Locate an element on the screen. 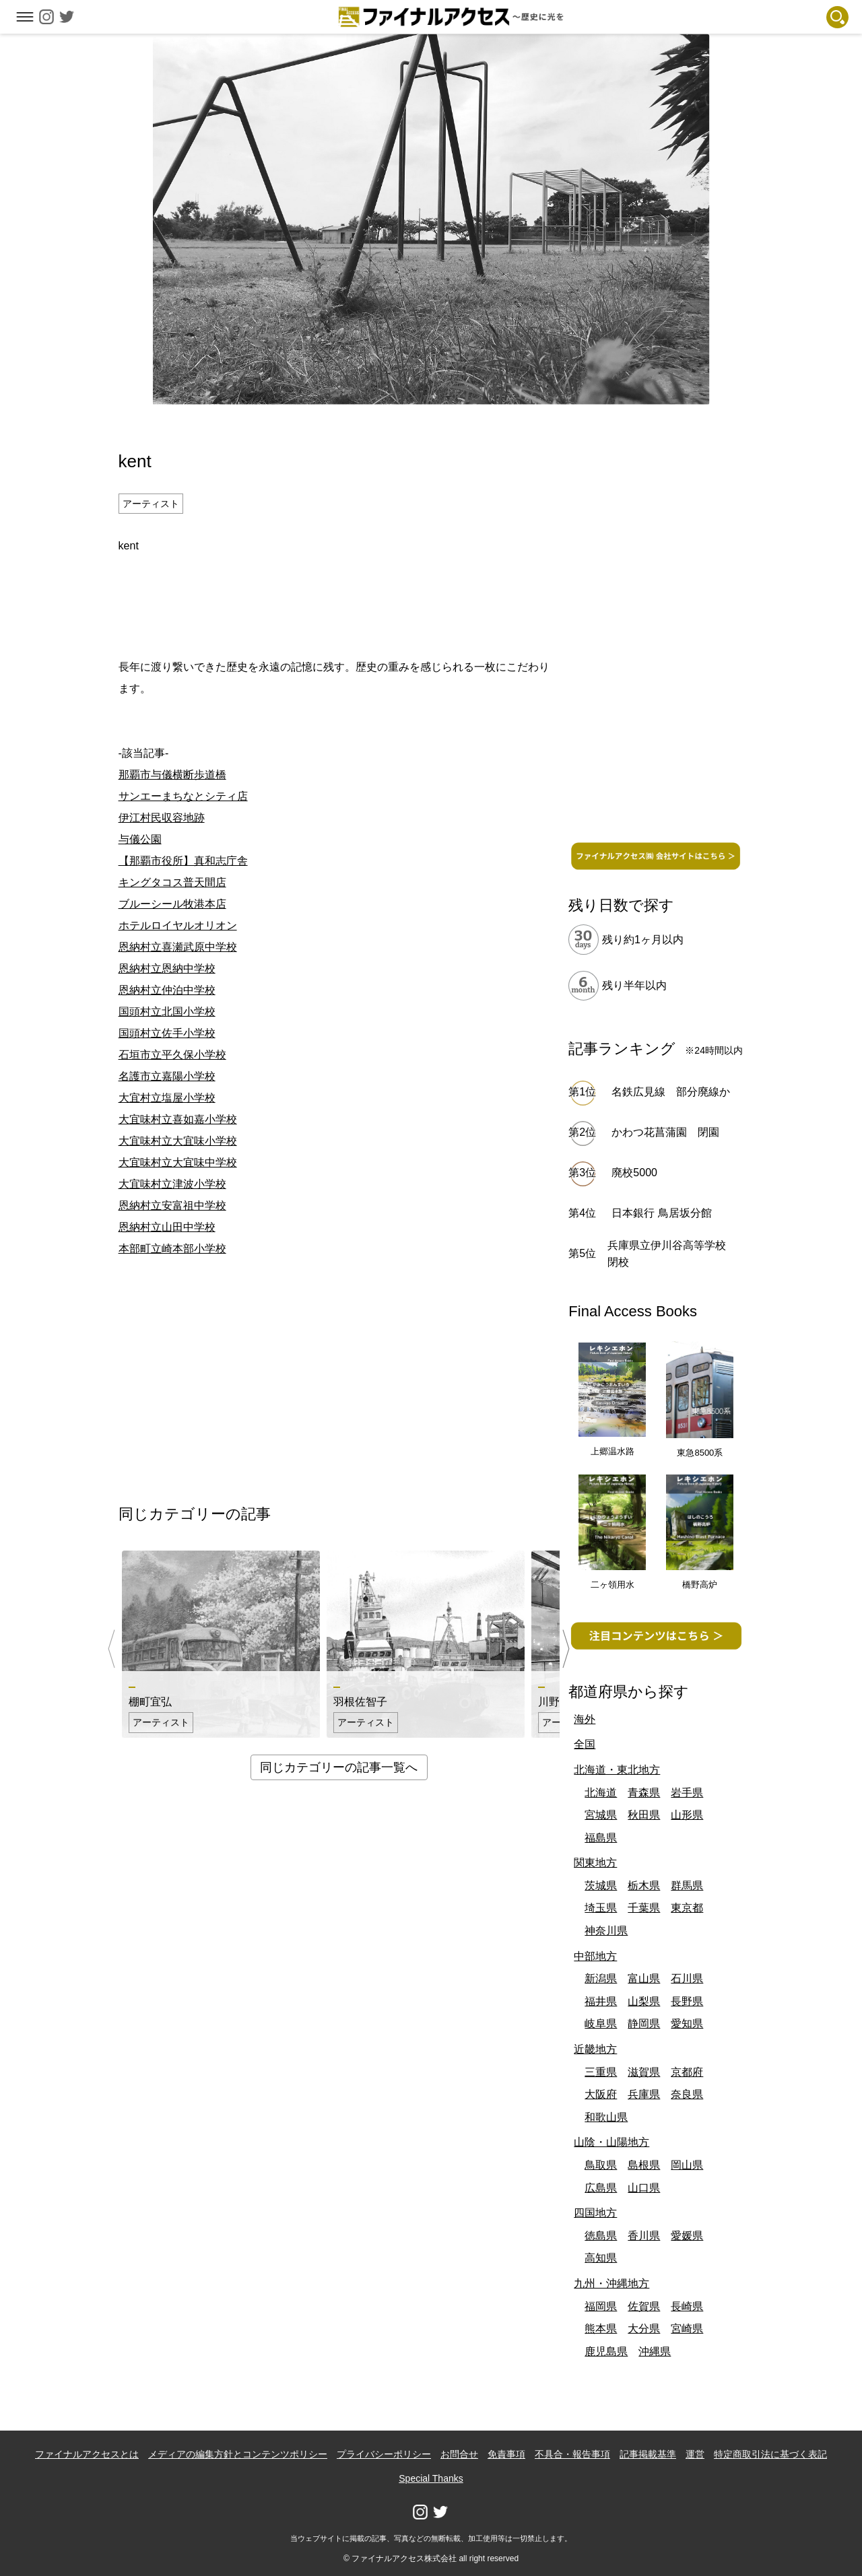  栃木県 is located at coordinates (644, 1885).